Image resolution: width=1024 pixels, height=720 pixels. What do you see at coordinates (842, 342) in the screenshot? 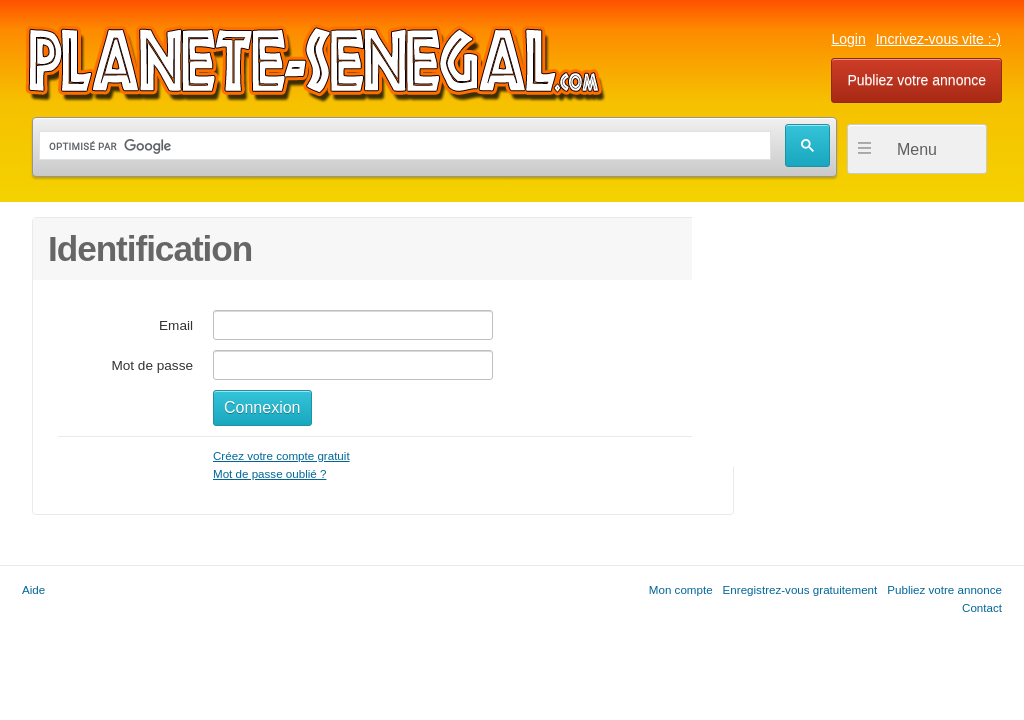
I see `[Advertisement]` at bounding box center [842, 342].